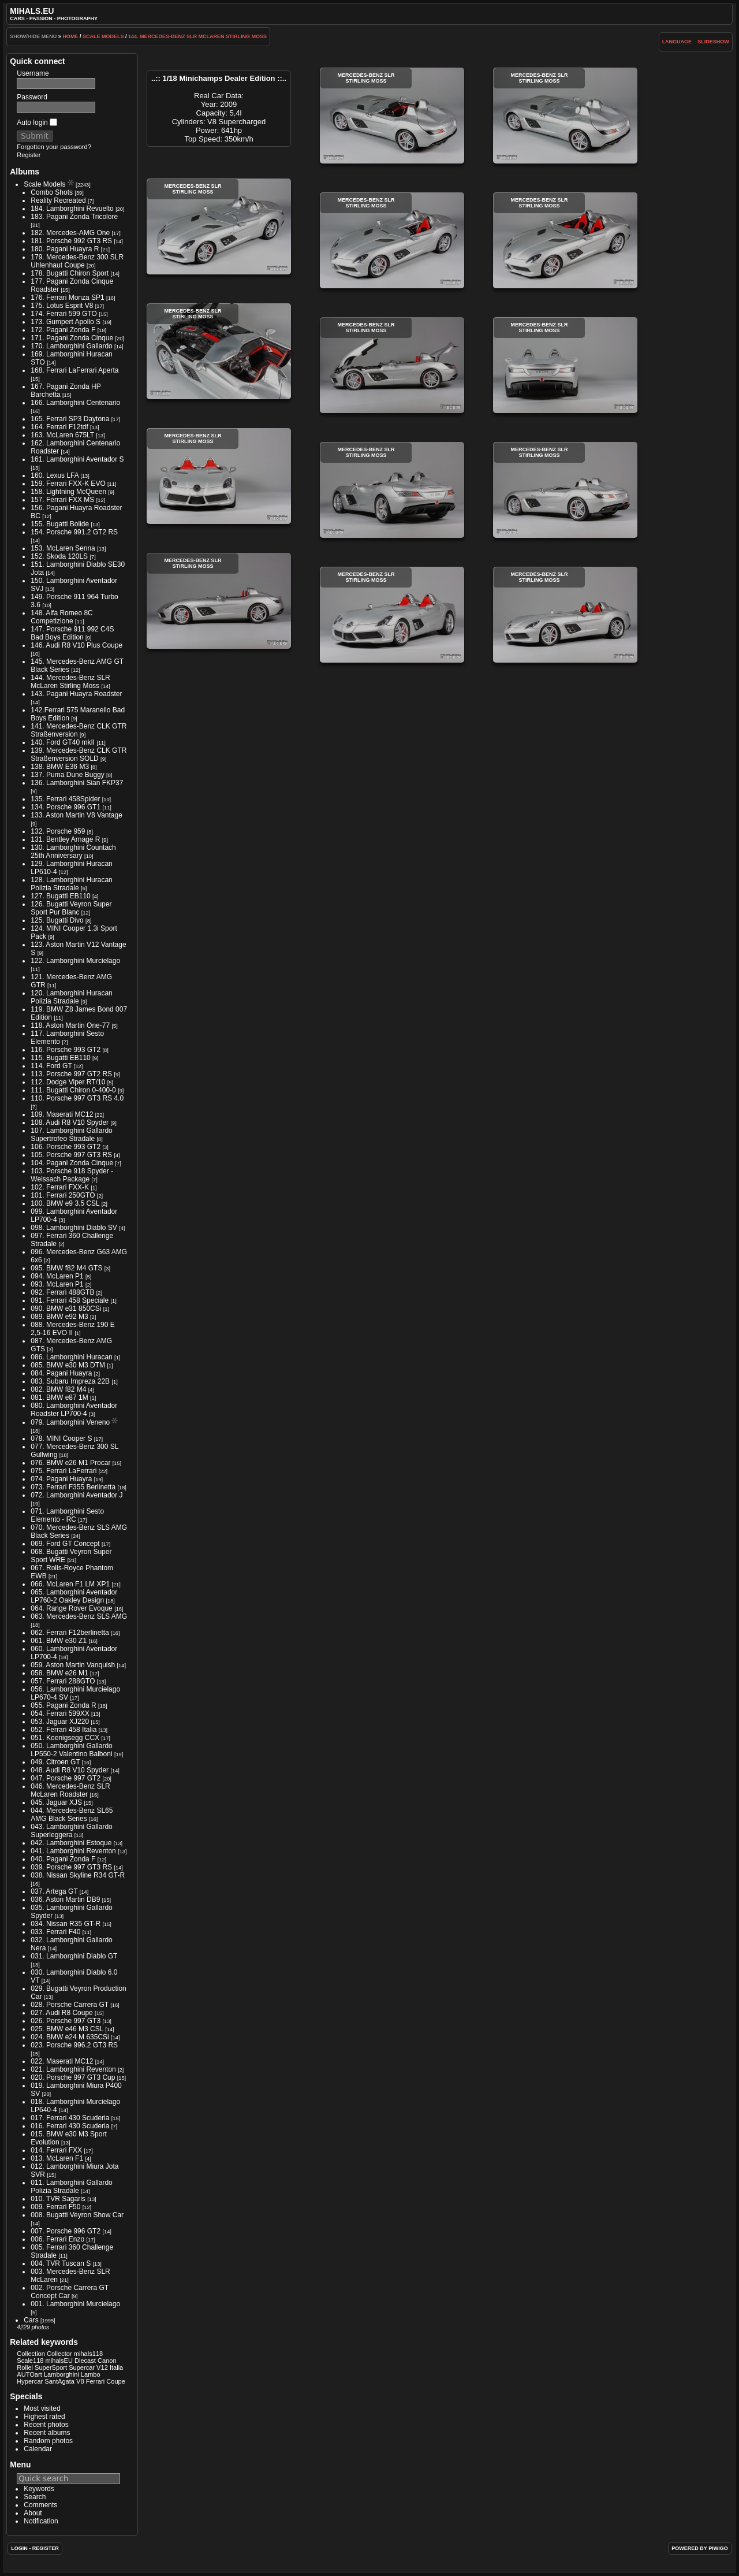 The width and height of the screenshot is (739, 2576). I want to click on 107. Lamborghini Gallardo Supertrofeo Stradale, so click(71, 1135).